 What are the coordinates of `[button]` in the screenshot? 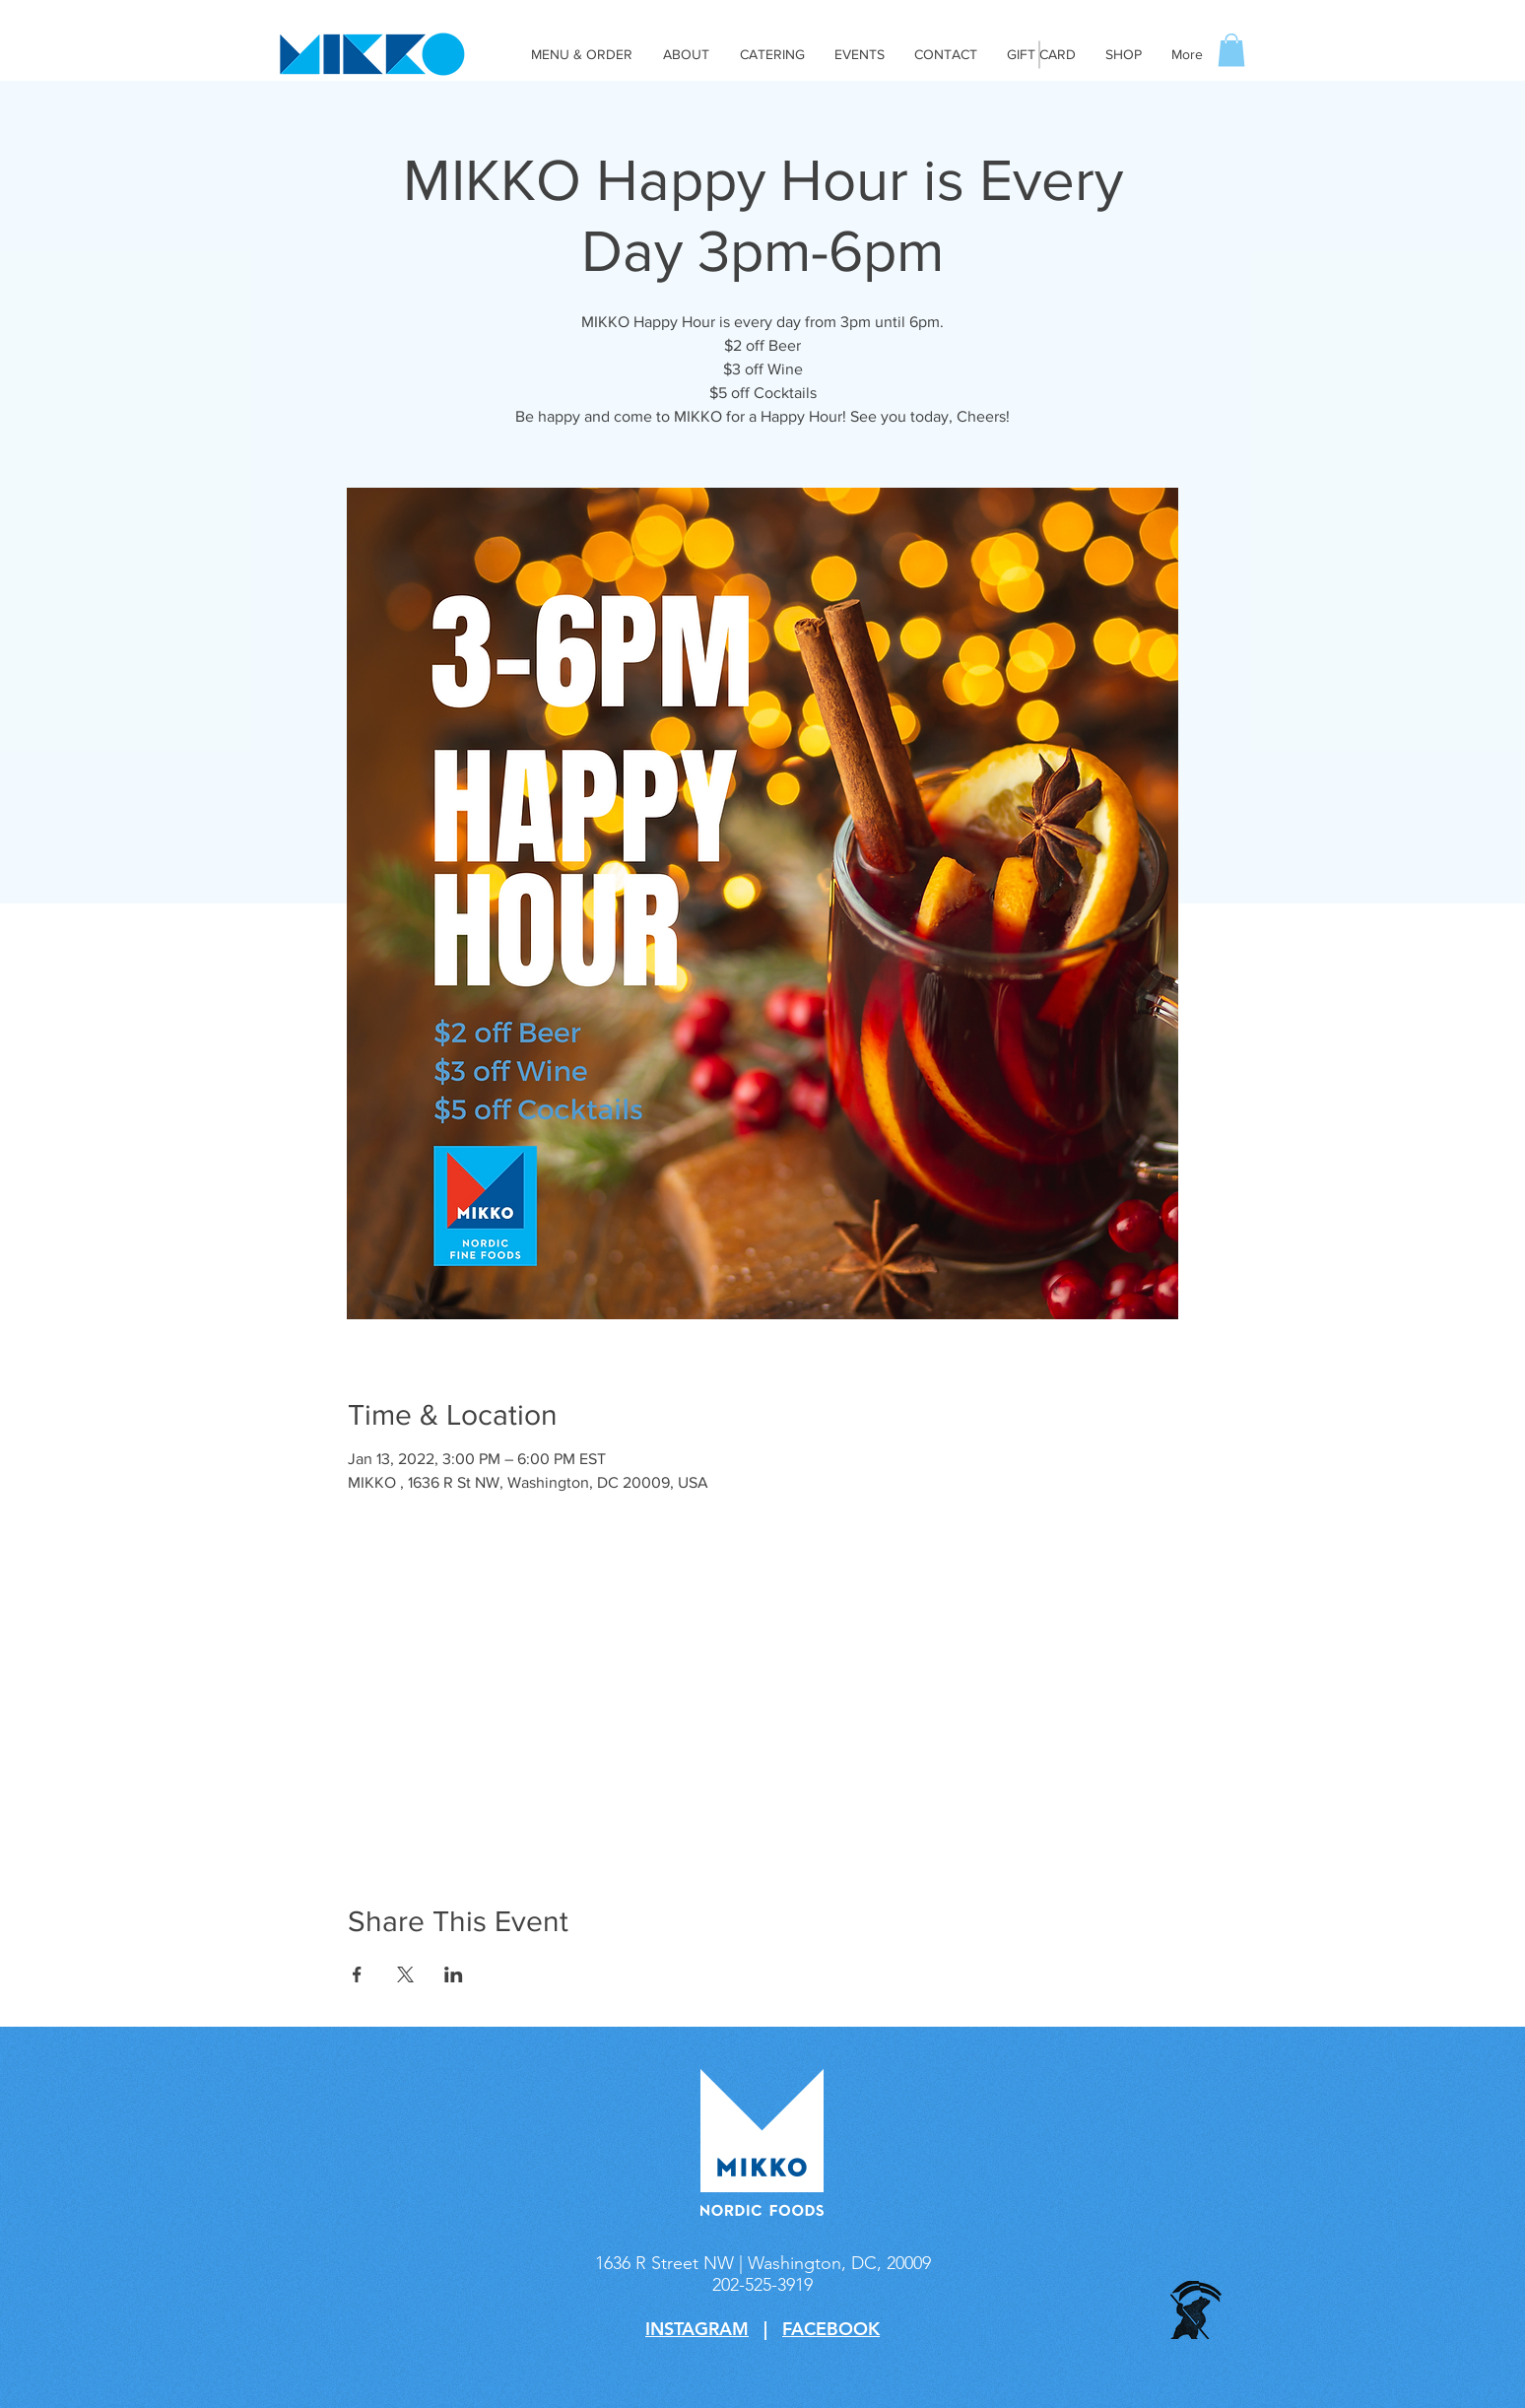 It's located at (1231, 49).